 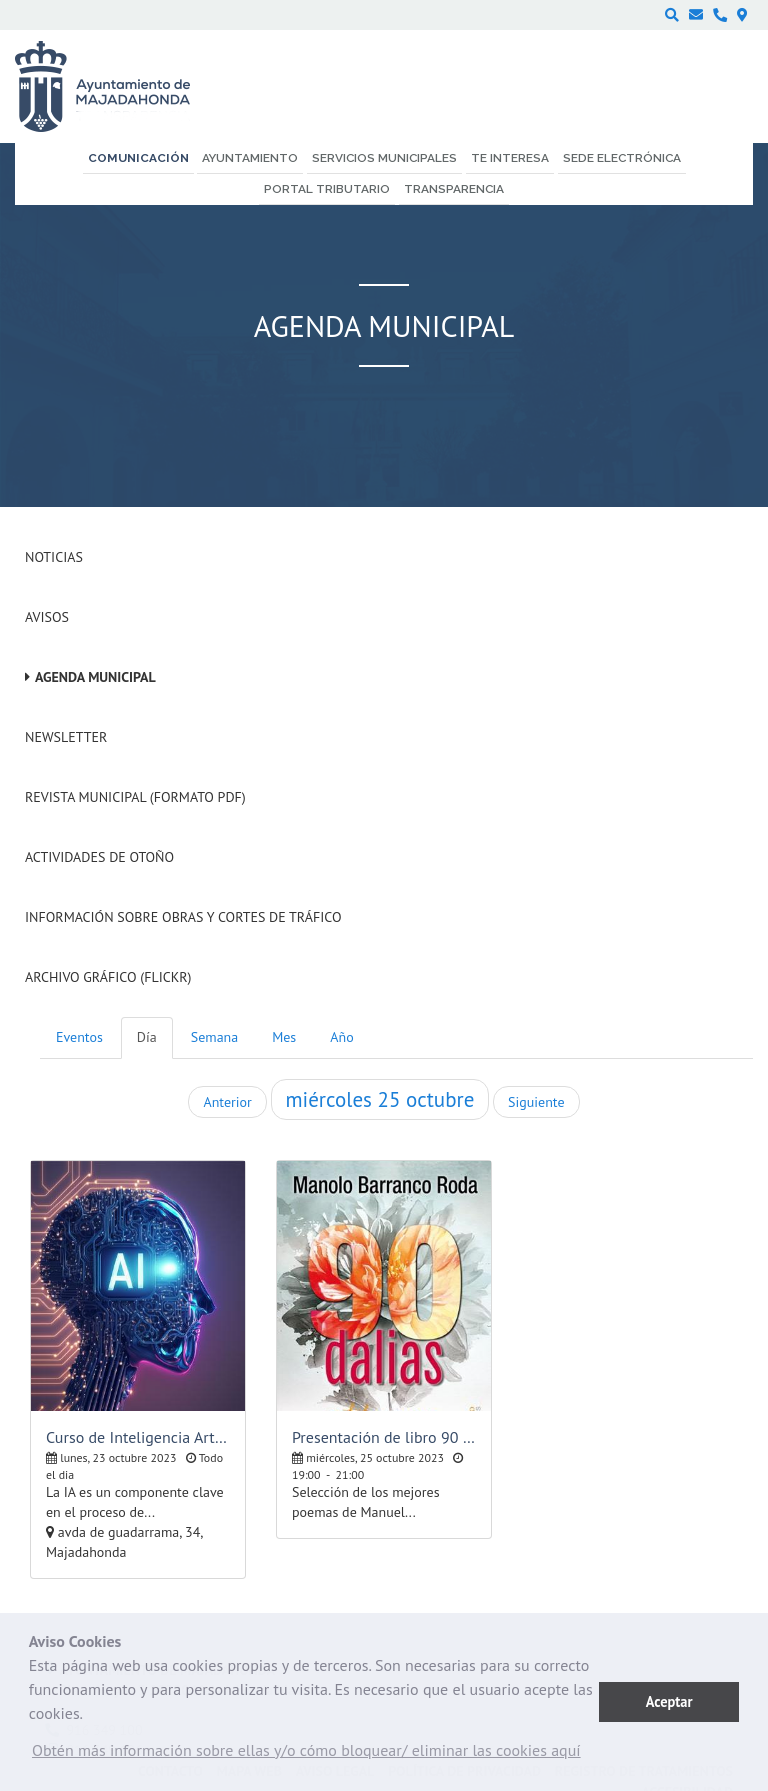 What do you see at coordinates (79, 1037) in the screenshot?
I see `Eventos` at bounding box center [79, 1037].